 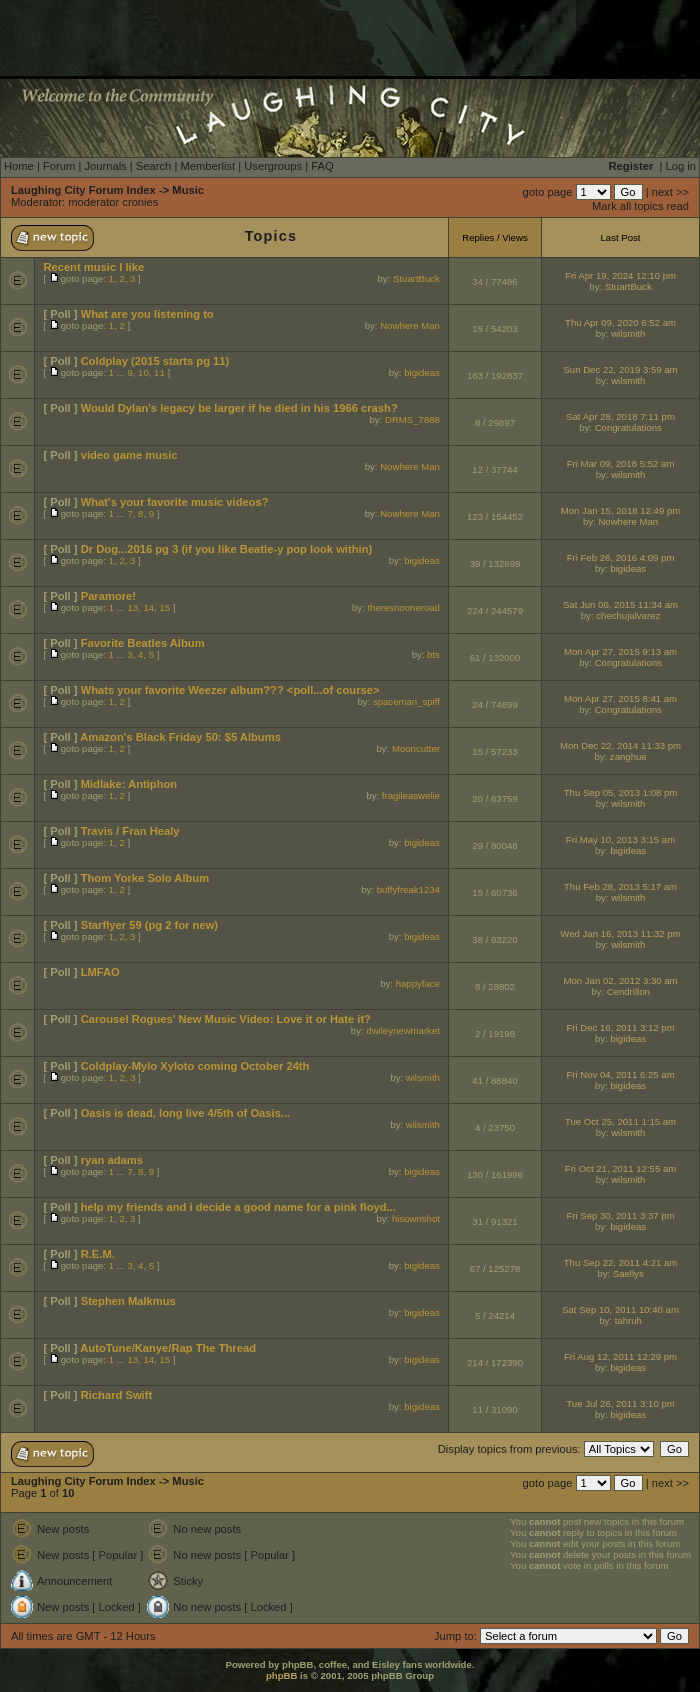 What do you see at coordinates (130, 831) in the screenshot?
I see `Travis / Fran Healy` at bounding box center [130, 831].